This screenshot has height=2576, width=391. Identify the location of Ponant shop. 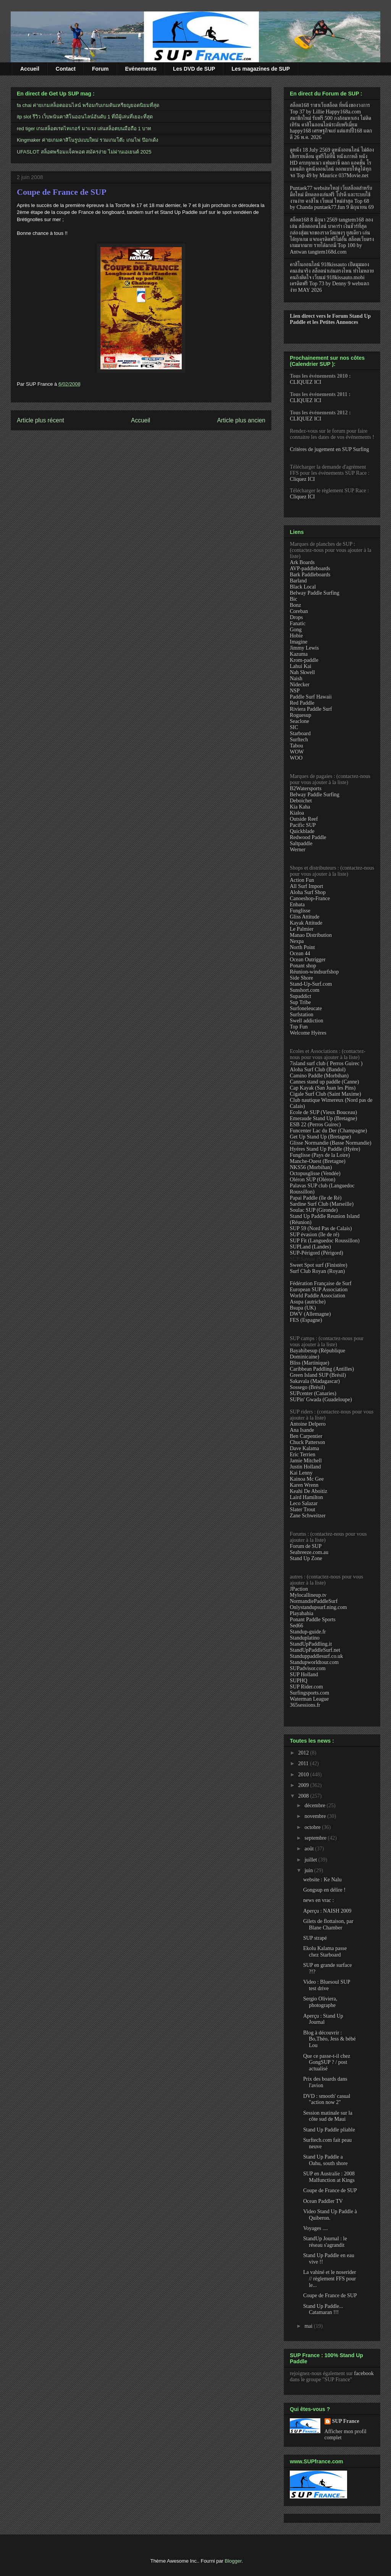
(303, 966).